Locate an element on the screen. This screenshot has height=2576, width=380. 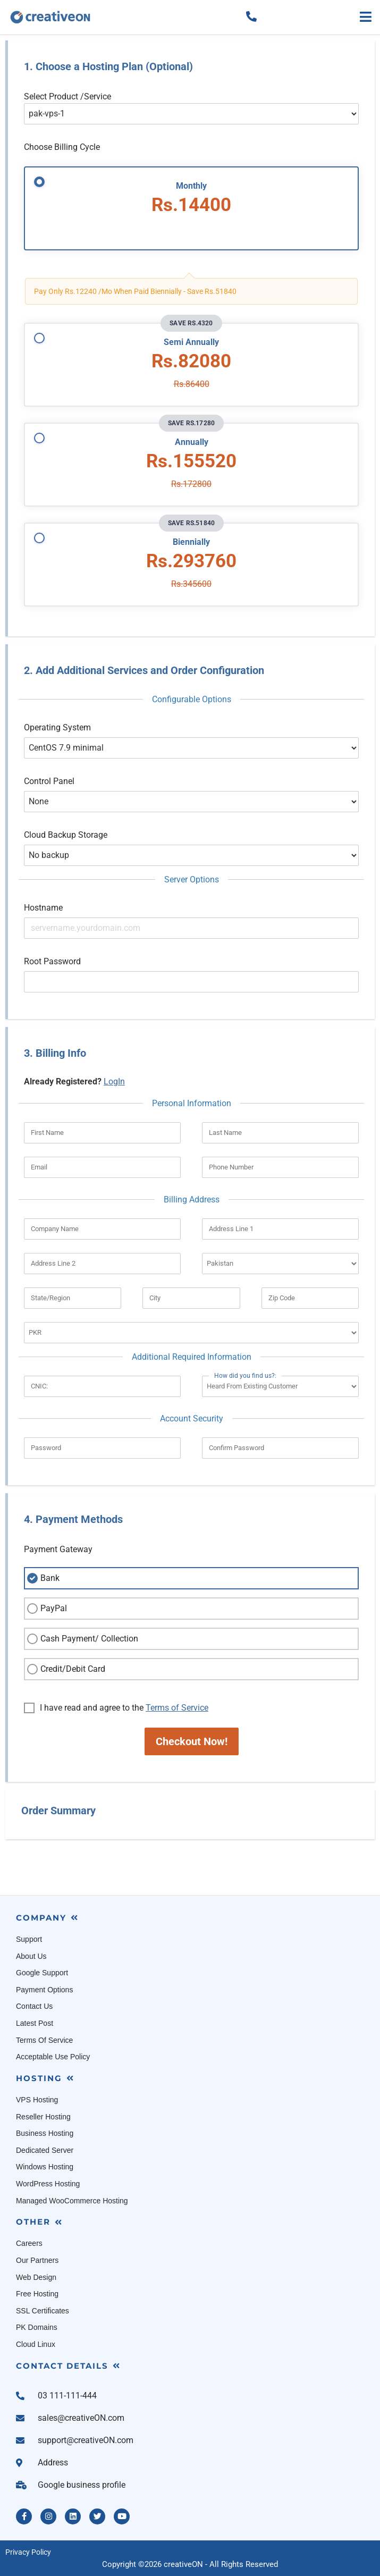
Windows Hosting is located at coordinates (44, 2166).